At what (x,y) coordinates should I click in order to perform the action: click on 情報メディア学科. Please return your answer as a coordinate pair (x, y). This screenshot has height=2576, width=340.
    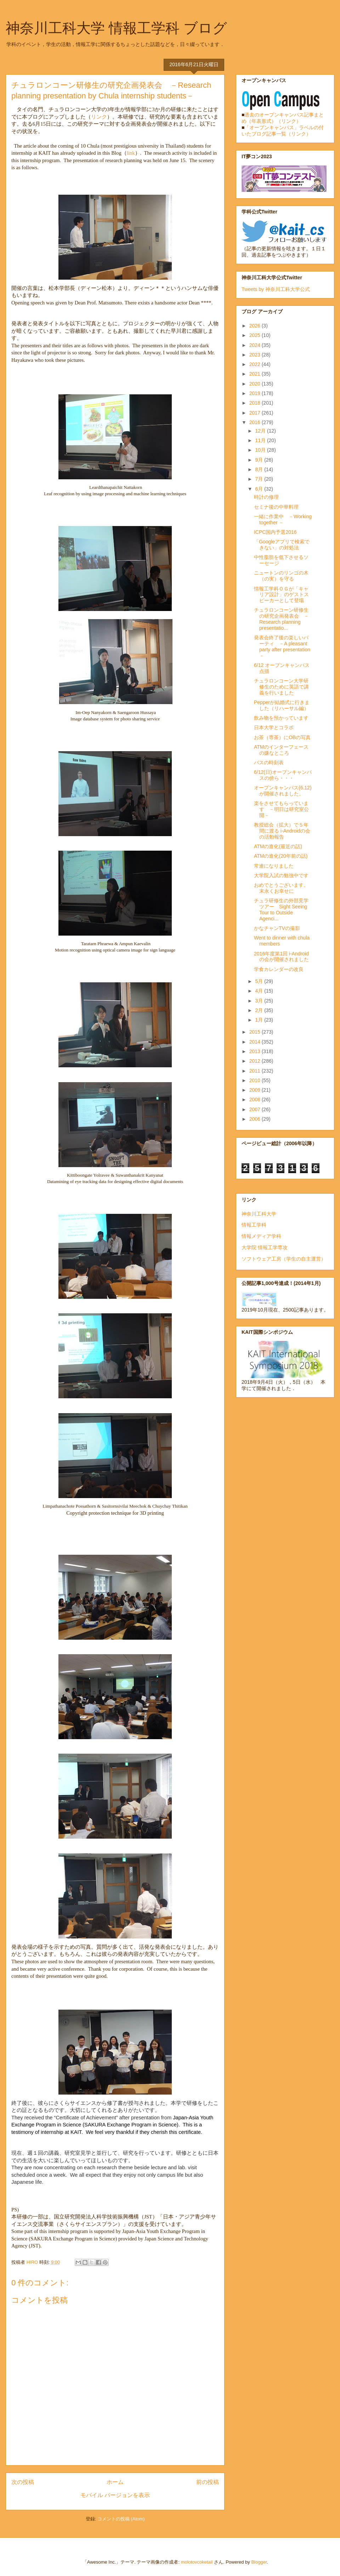
    Looking at the image, I should click on (261, 1236).